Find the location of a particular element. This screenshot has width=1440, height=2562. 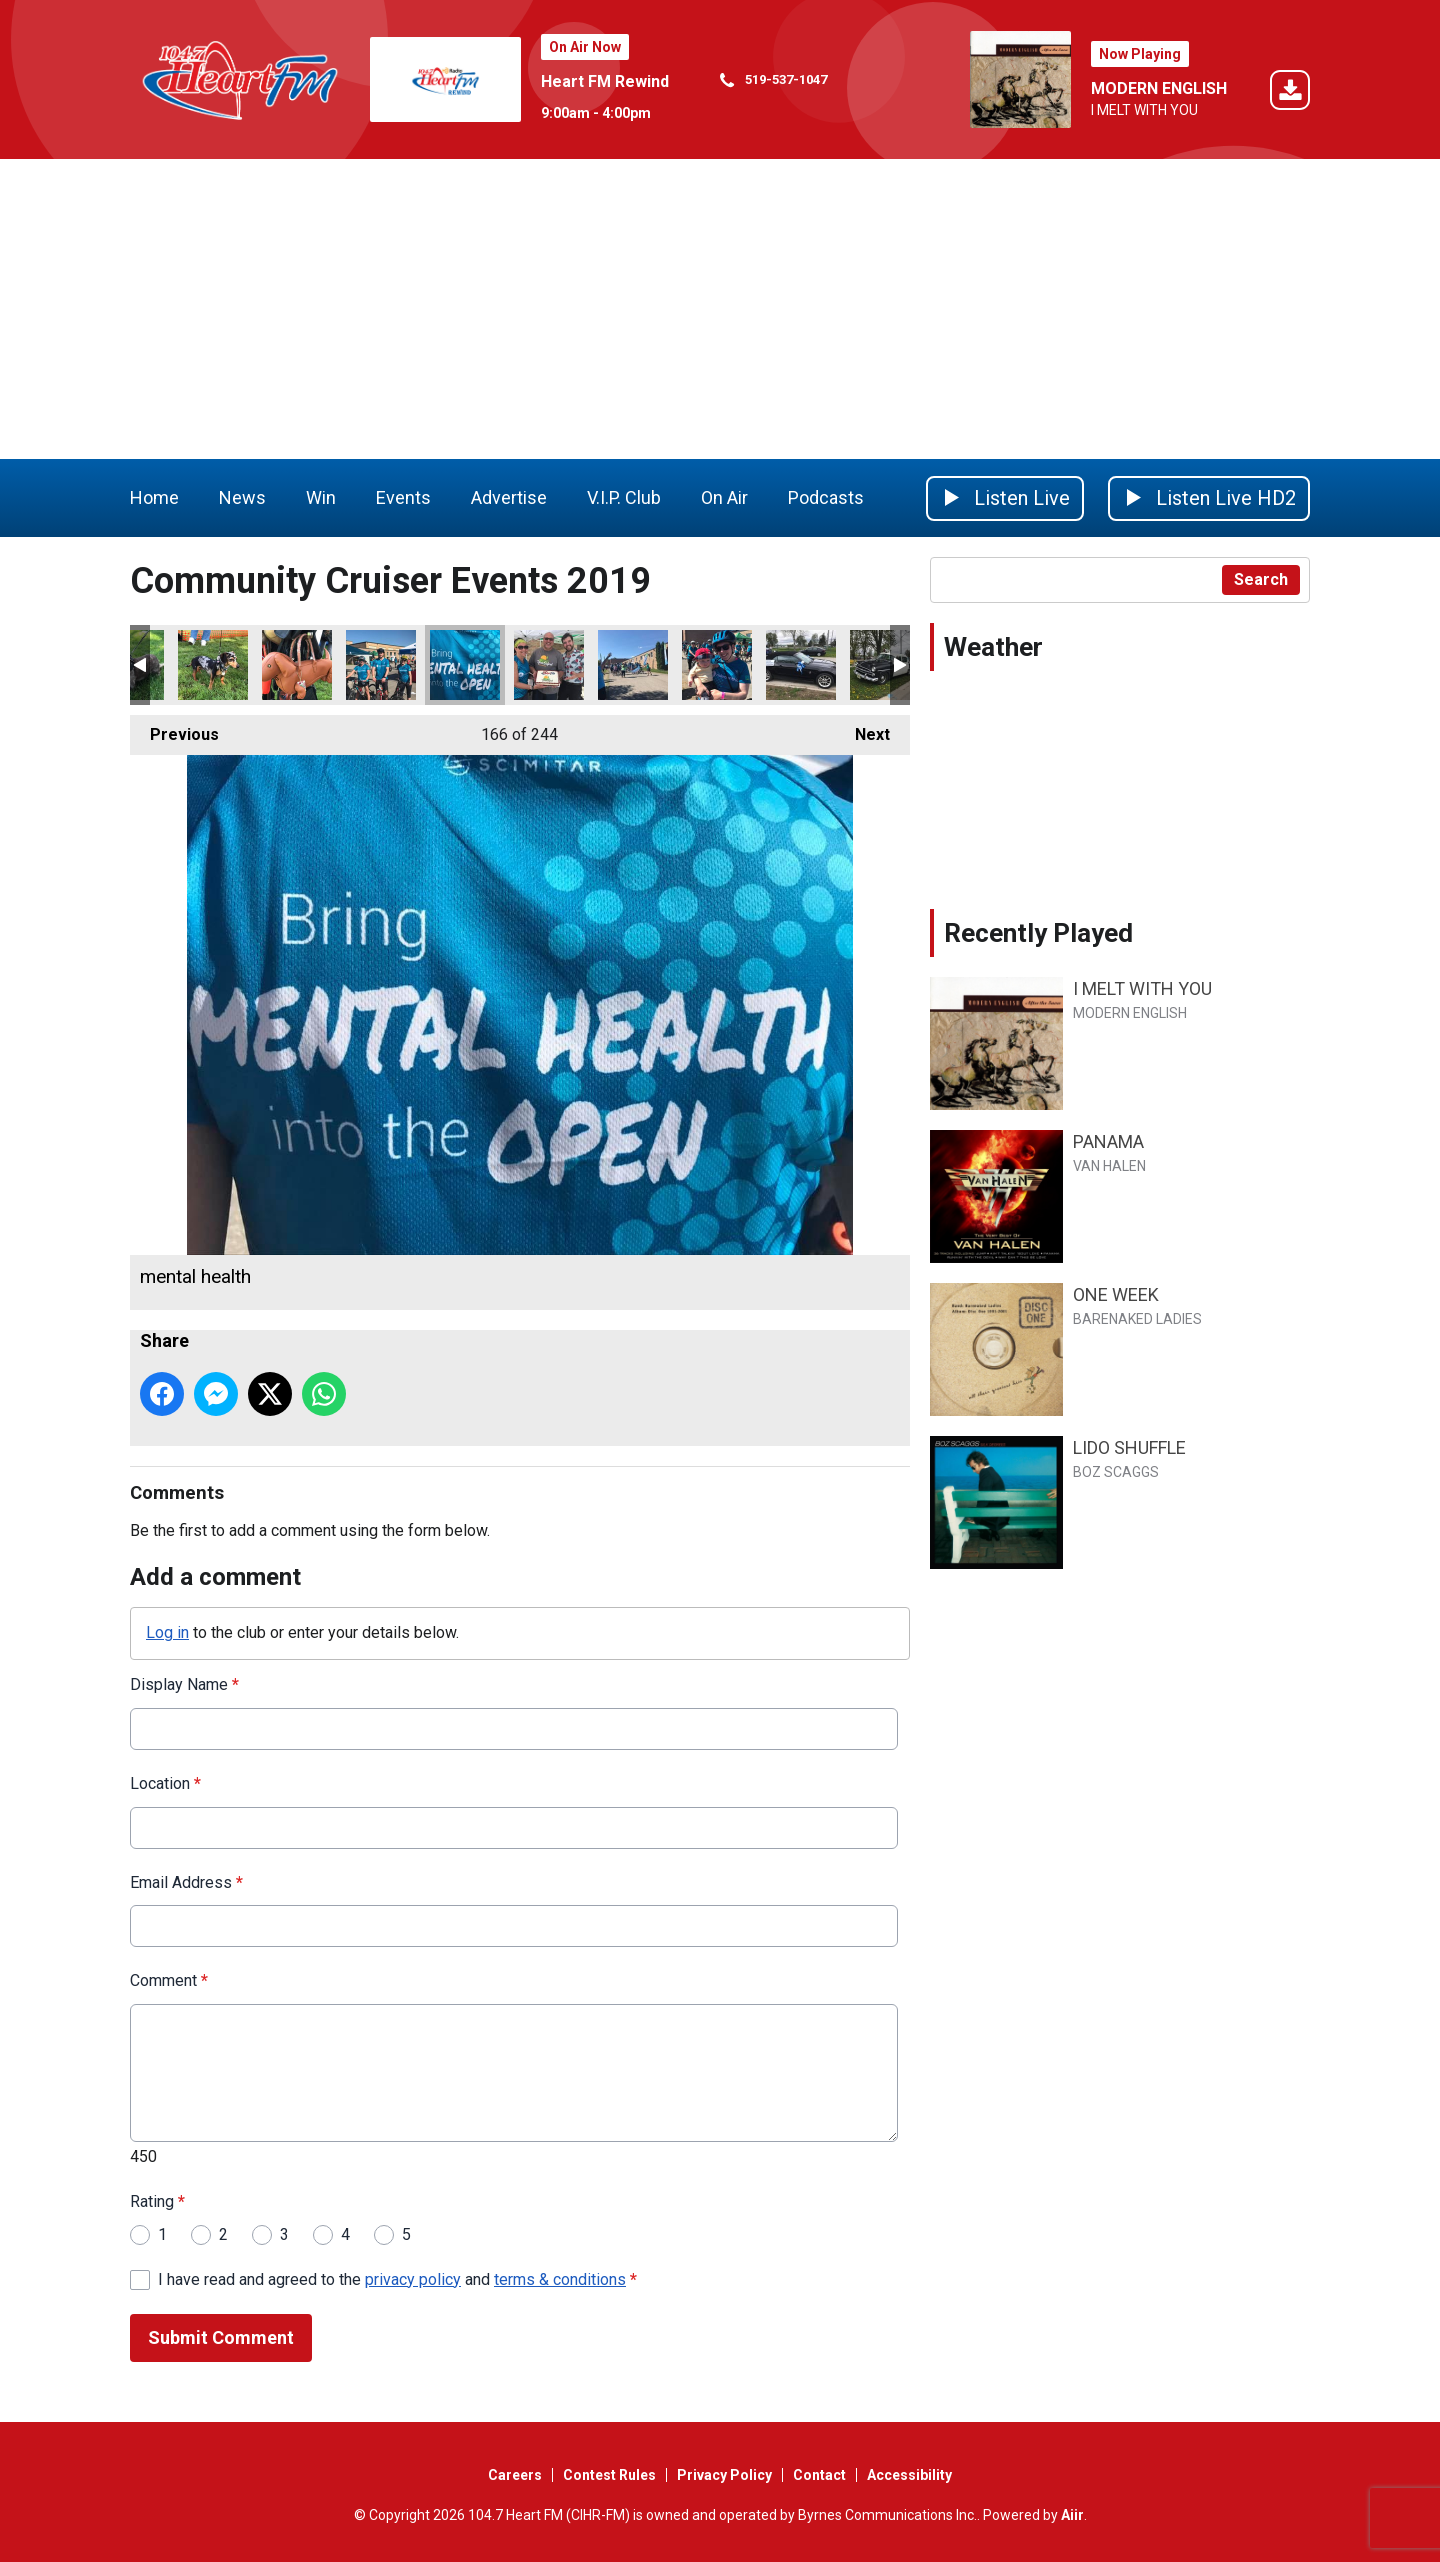

[Advertisement] is located at coordinates (720, 309).